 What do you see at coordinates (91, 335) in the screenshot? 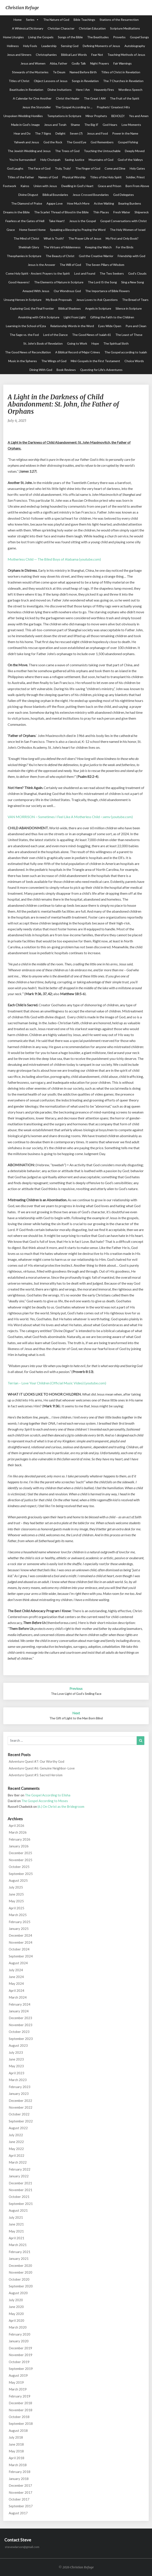
I see `The Good News of Isaiah 61` at bounding box center [91, 335].